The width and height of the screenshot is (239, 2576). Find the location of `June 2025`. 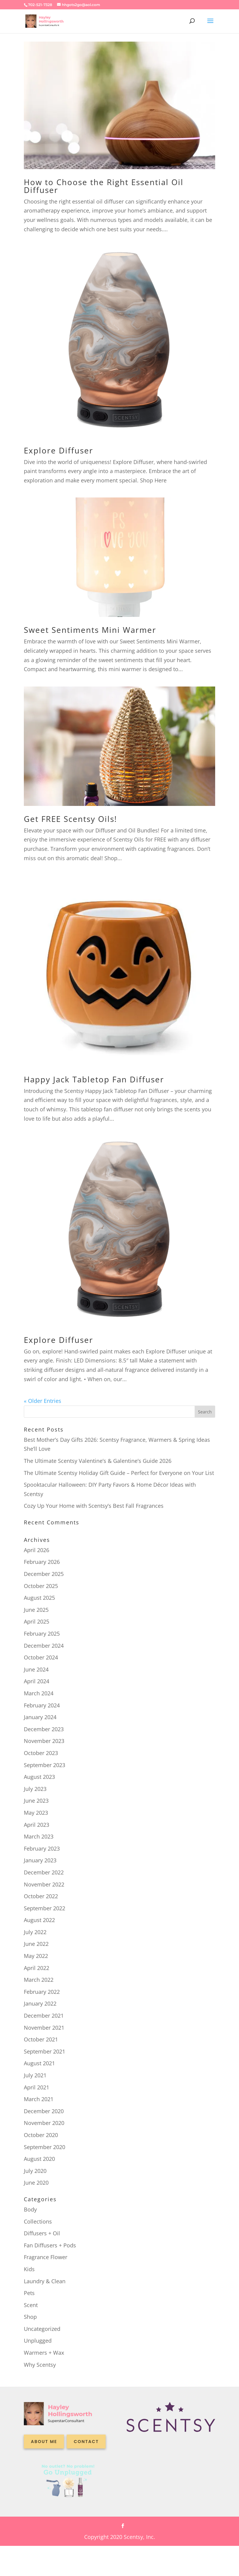

June 2025 is located at coordinates (36, 1609).